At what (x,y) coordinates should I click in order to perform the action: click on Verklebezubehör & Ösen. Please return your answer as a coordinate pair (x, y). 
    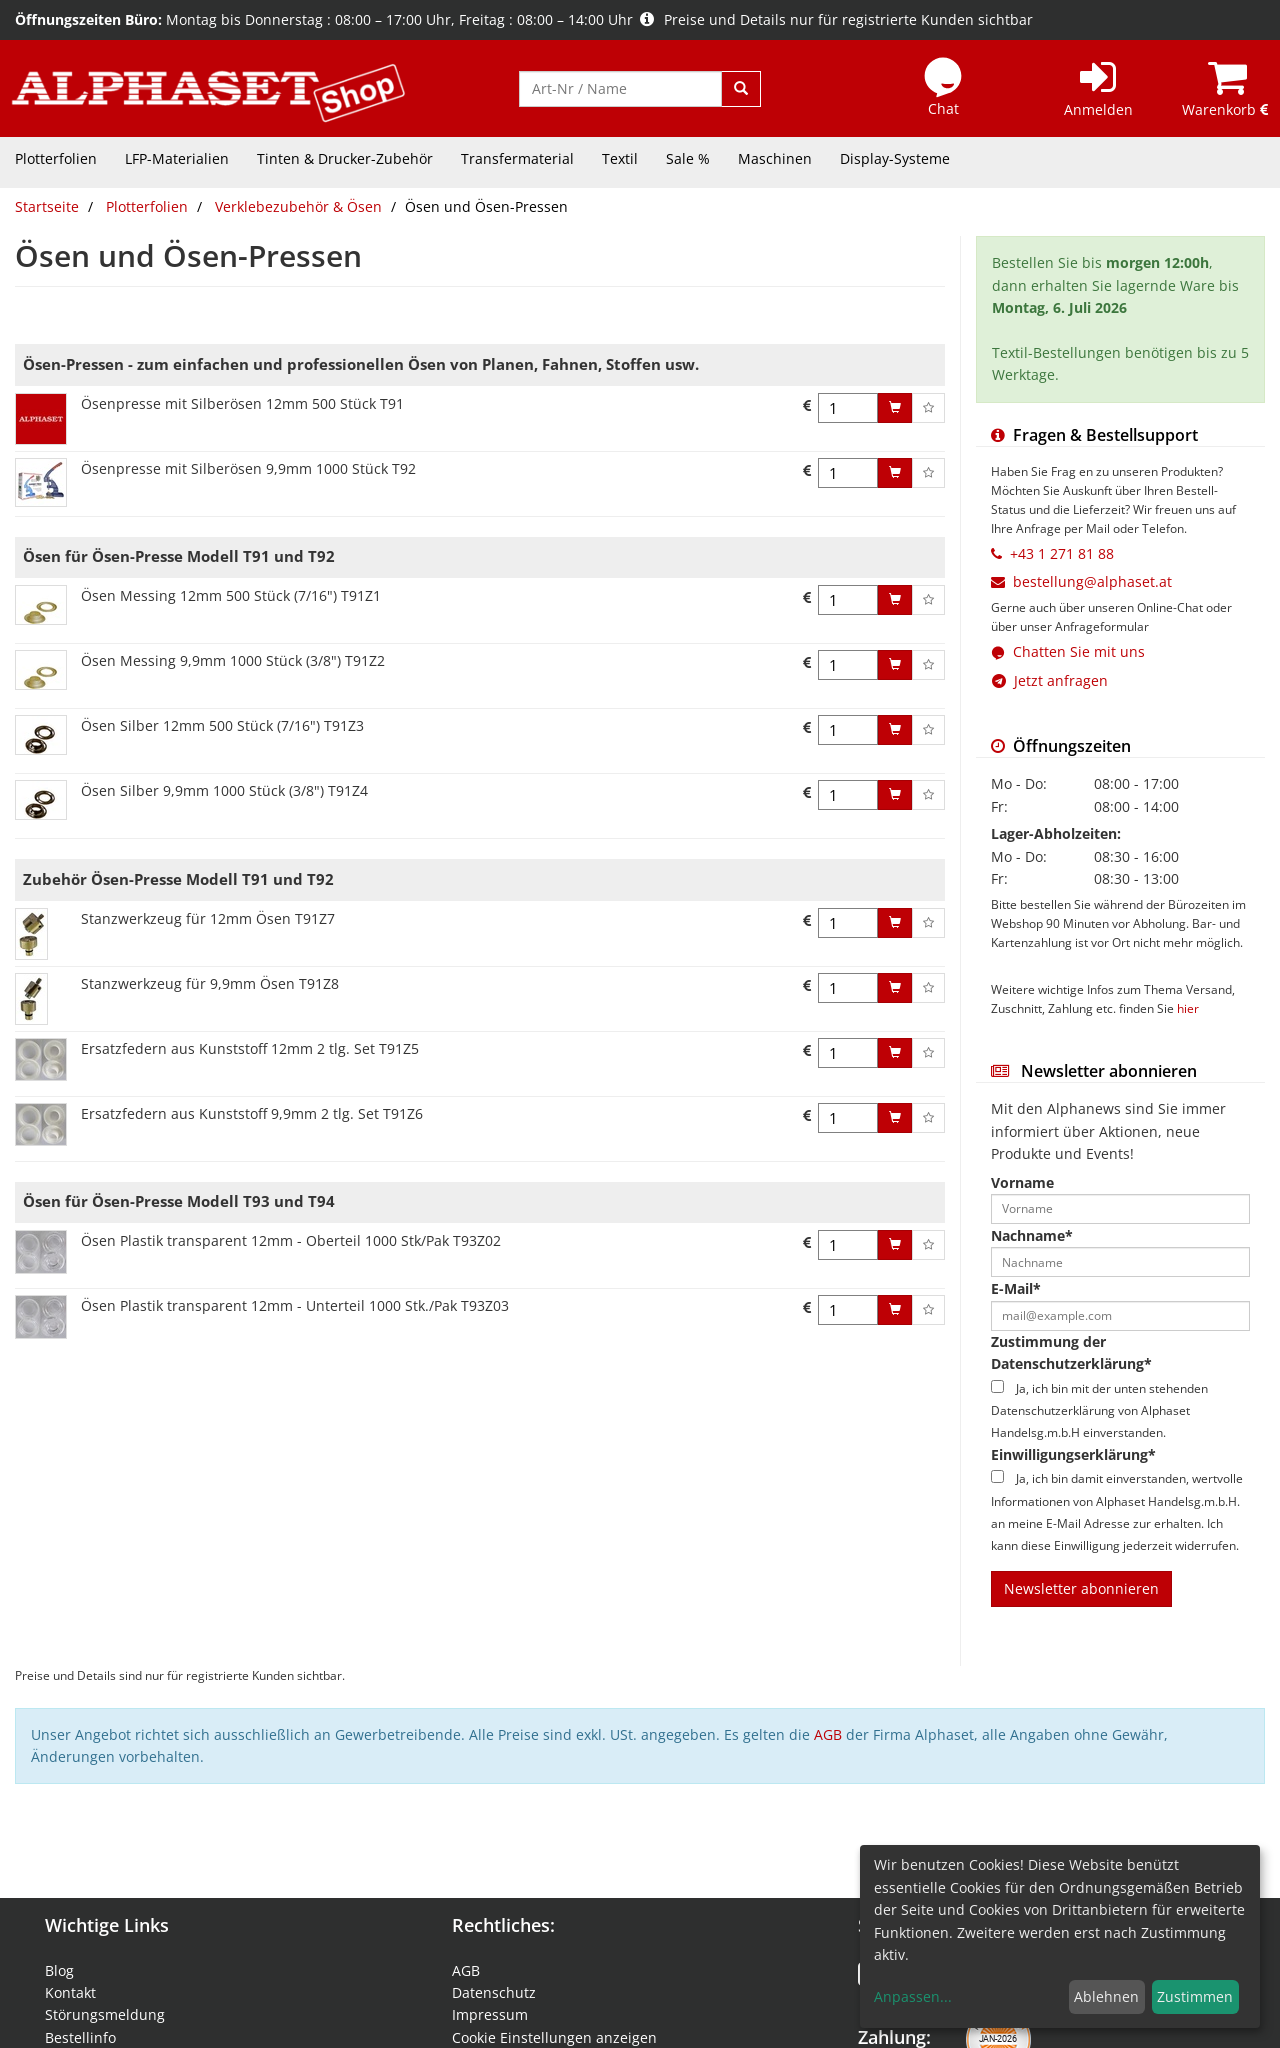
    Looking at the image, I should click on (298, 206).